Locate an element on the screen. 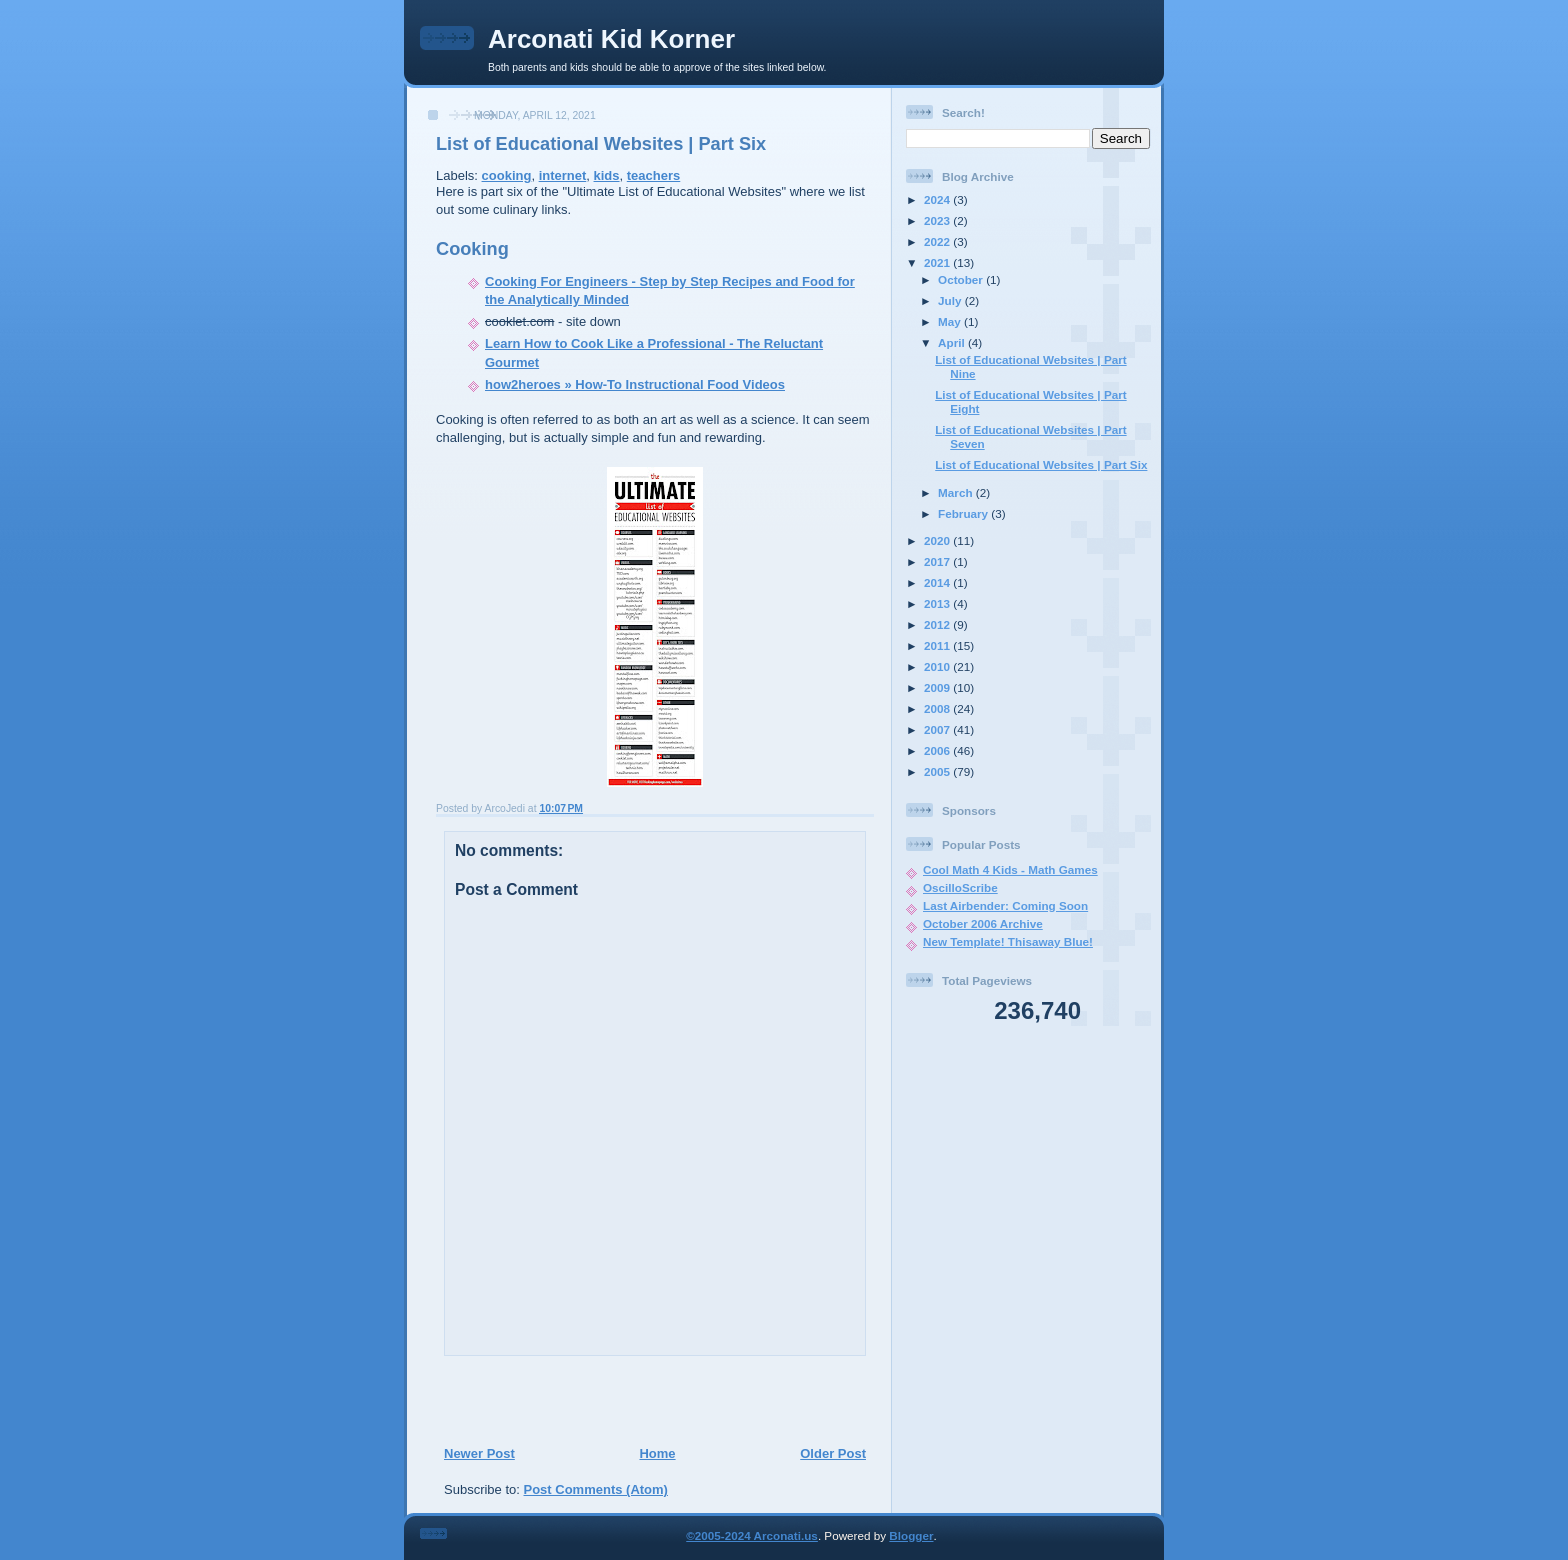 The width and height of the screenshot is (1568, 1560). Arconati Kid Korner is located at coordinates (611, 39).